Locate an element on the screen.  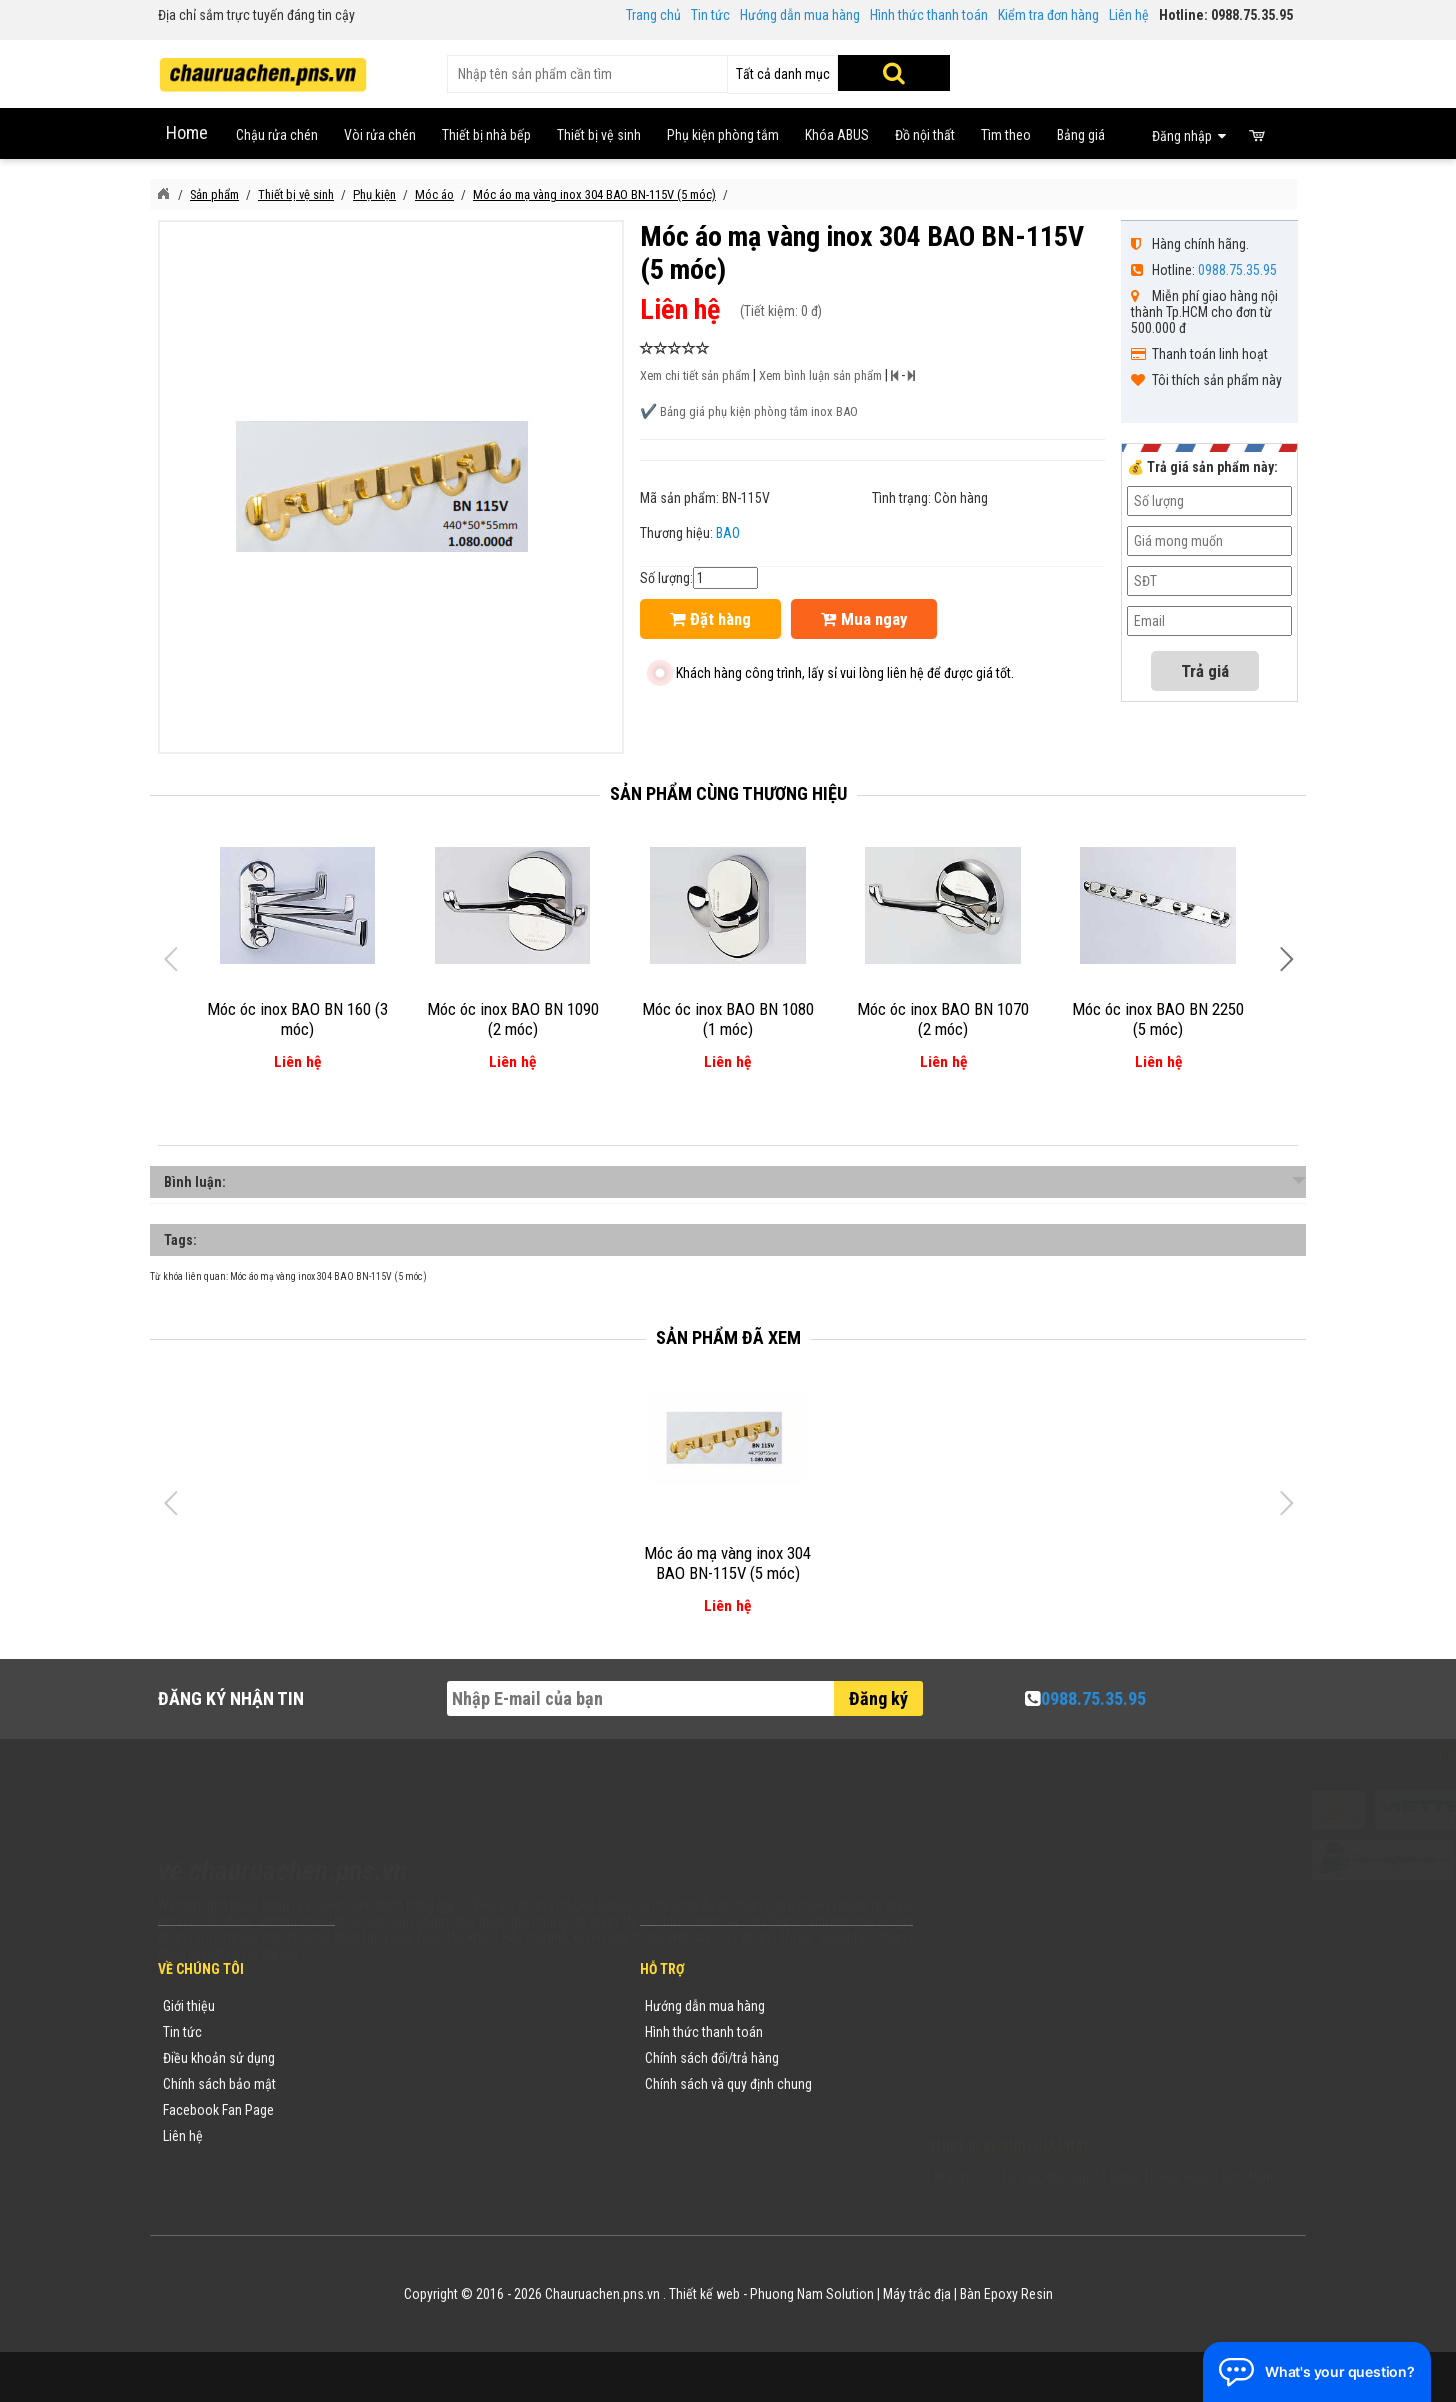
Sản phẩm đã xem is located at coordinates (728, 1337).